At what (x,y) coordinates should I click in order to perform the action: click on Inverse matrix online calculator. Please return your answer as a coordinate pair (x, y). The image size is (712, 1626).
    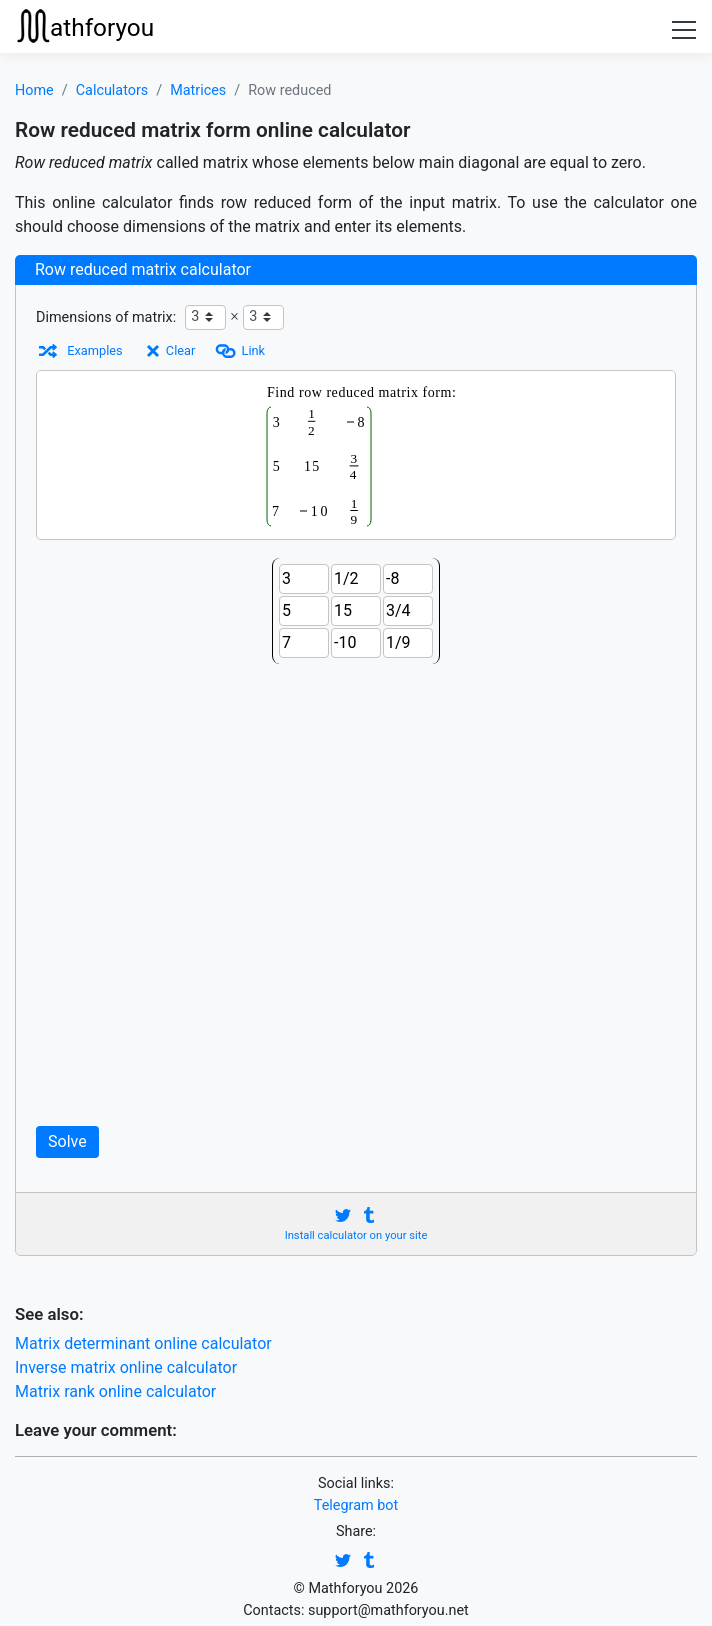
    Looking at the image, I should click on (126, 1367).